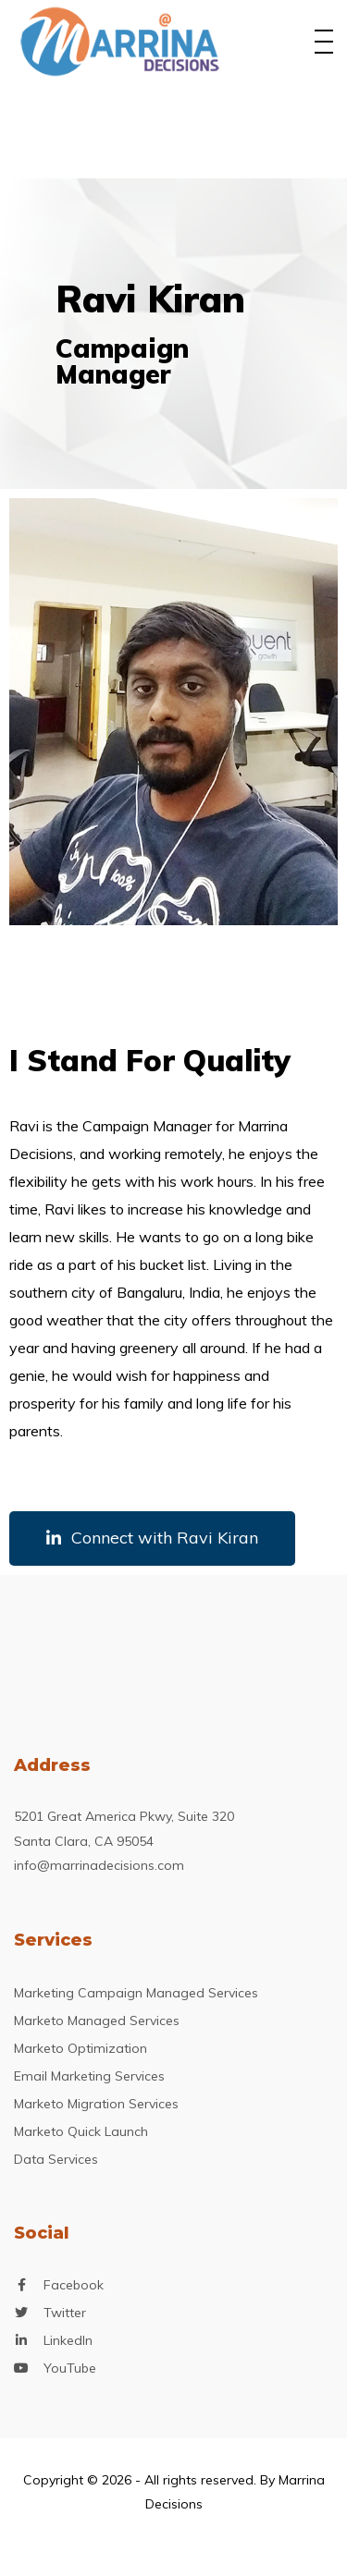 This screenshot has width=347, height=2576. Describe the element at coordinates (99, 1865) in the screenshot. I see `info@marrinadecisions.com` at that location.